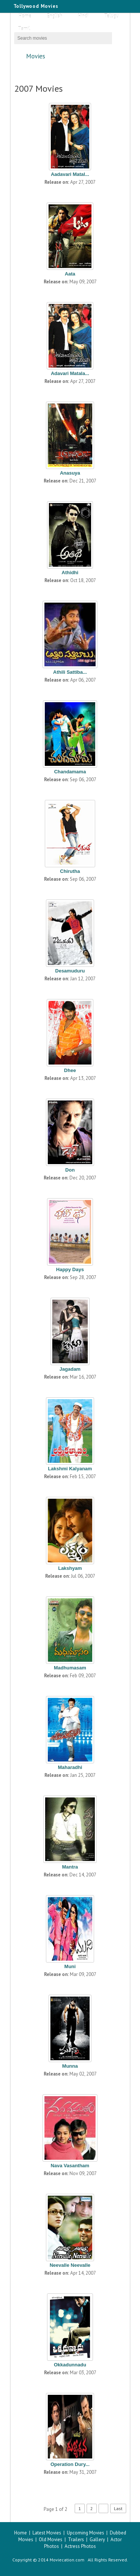 This screenshot has width=140, height=2576. What do you see at coordinates (72, 56) in the screenshot?
I see `Movies` at bounding box center [72, 56].